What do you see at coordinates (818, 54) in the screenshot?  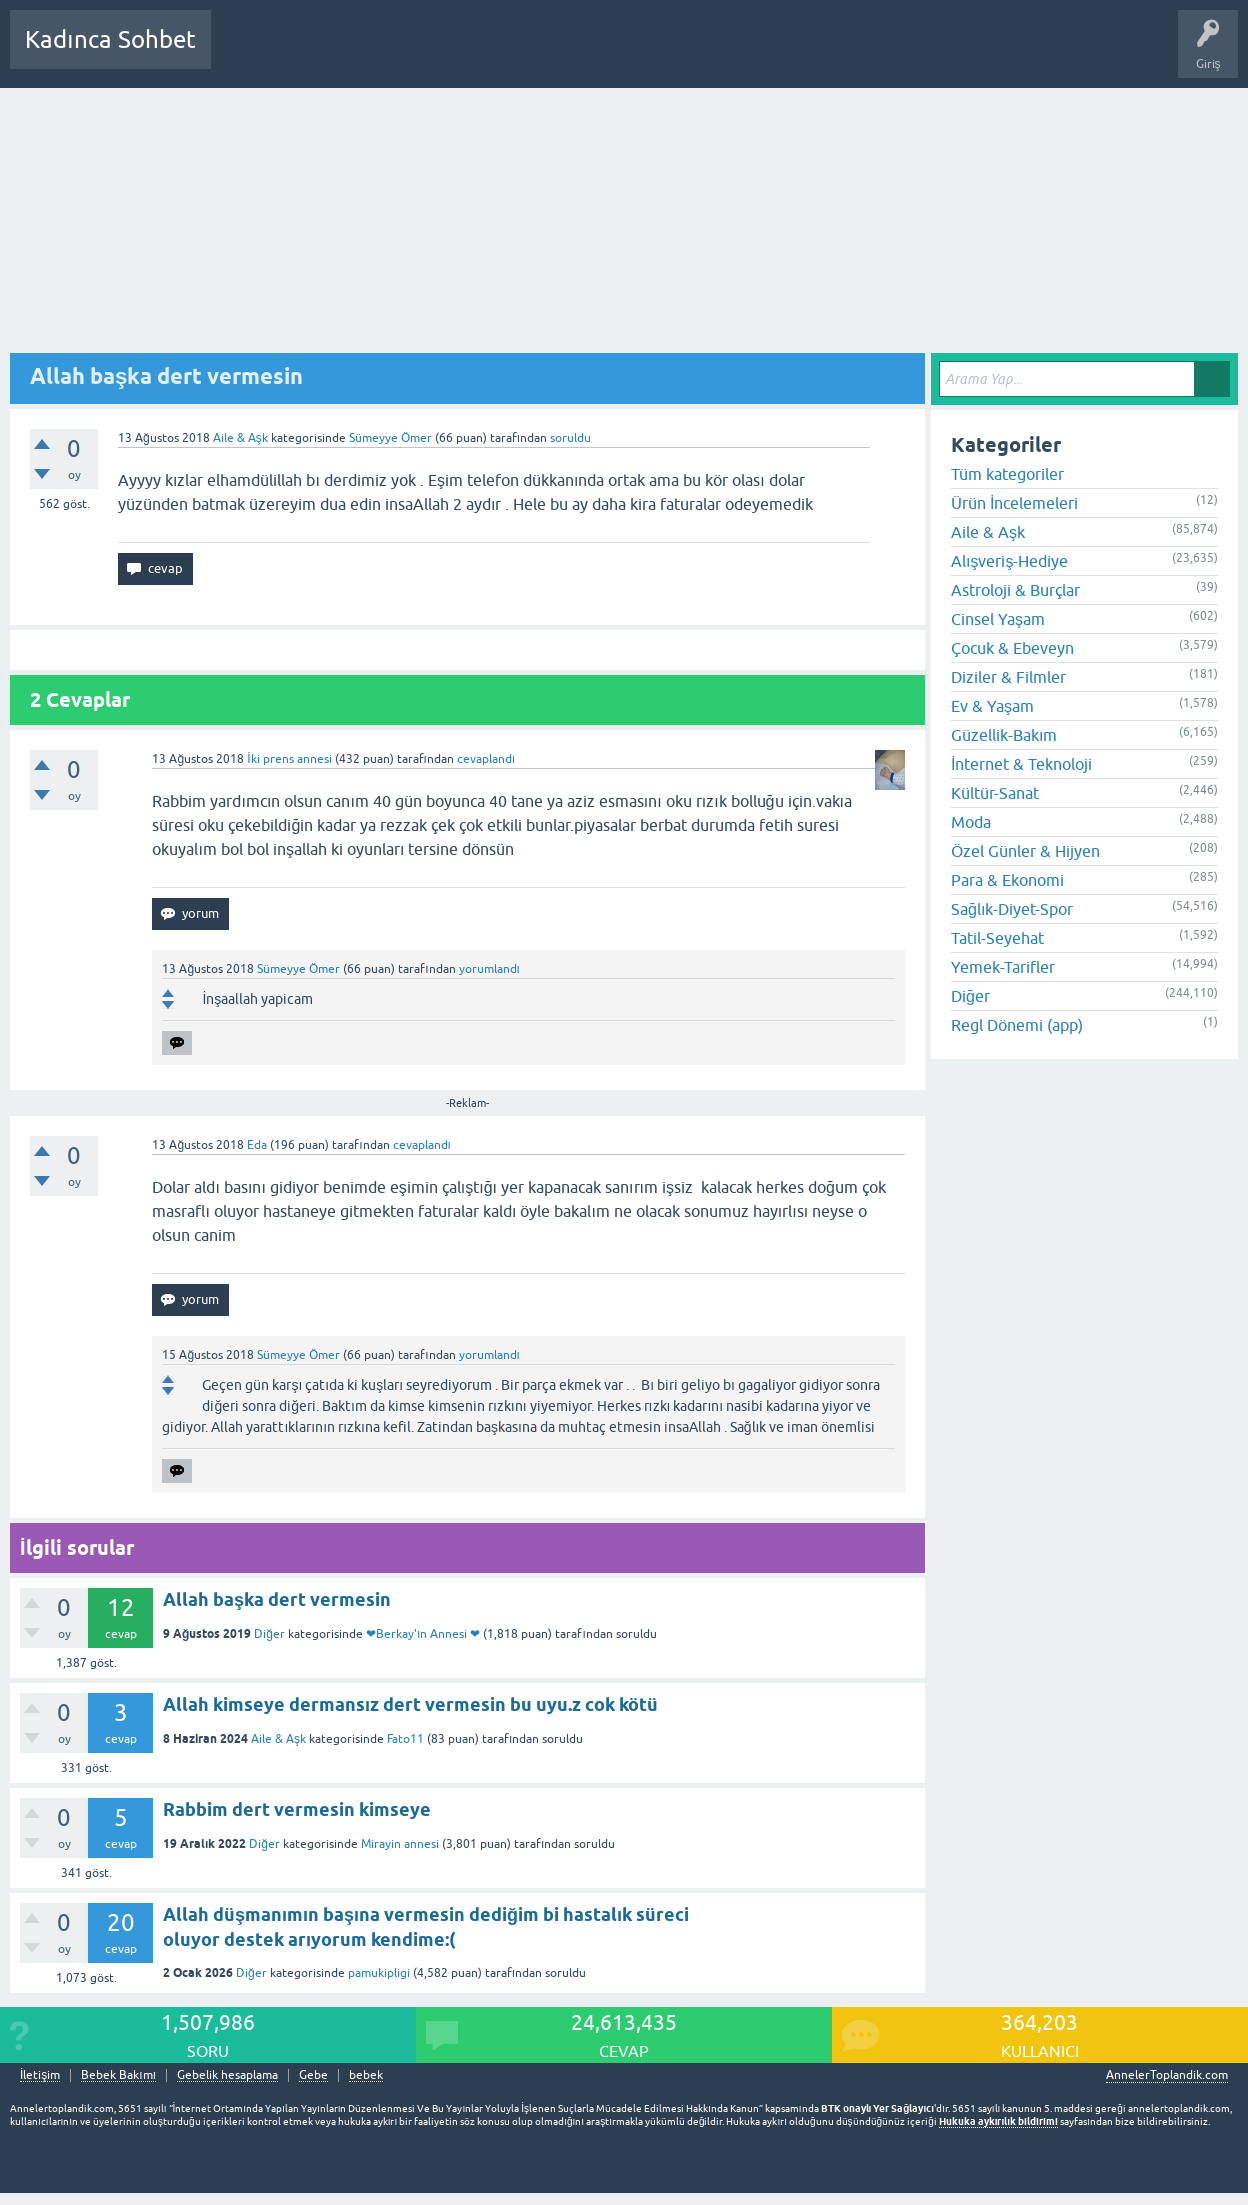 I see `Bebek Bakımı` at bounding box center [818, 54].